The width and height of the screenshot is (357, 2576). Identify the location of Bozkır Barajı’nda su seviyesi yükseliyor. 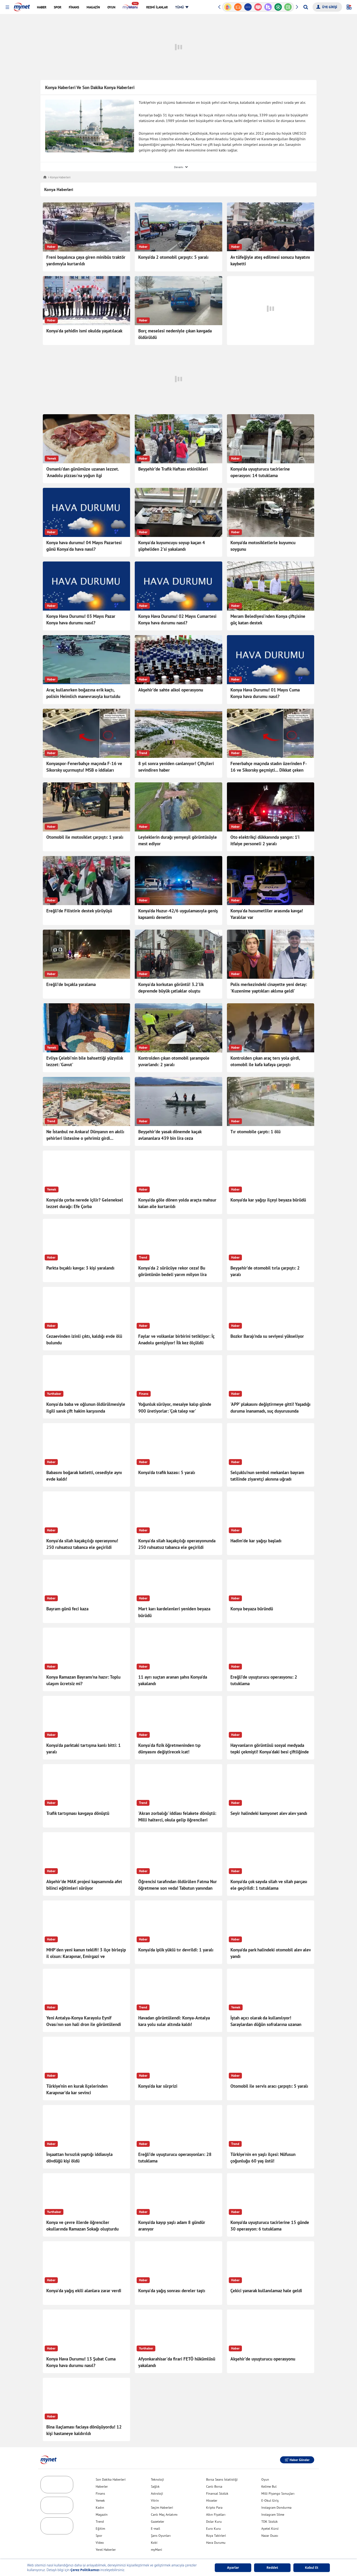
(267, 1320).